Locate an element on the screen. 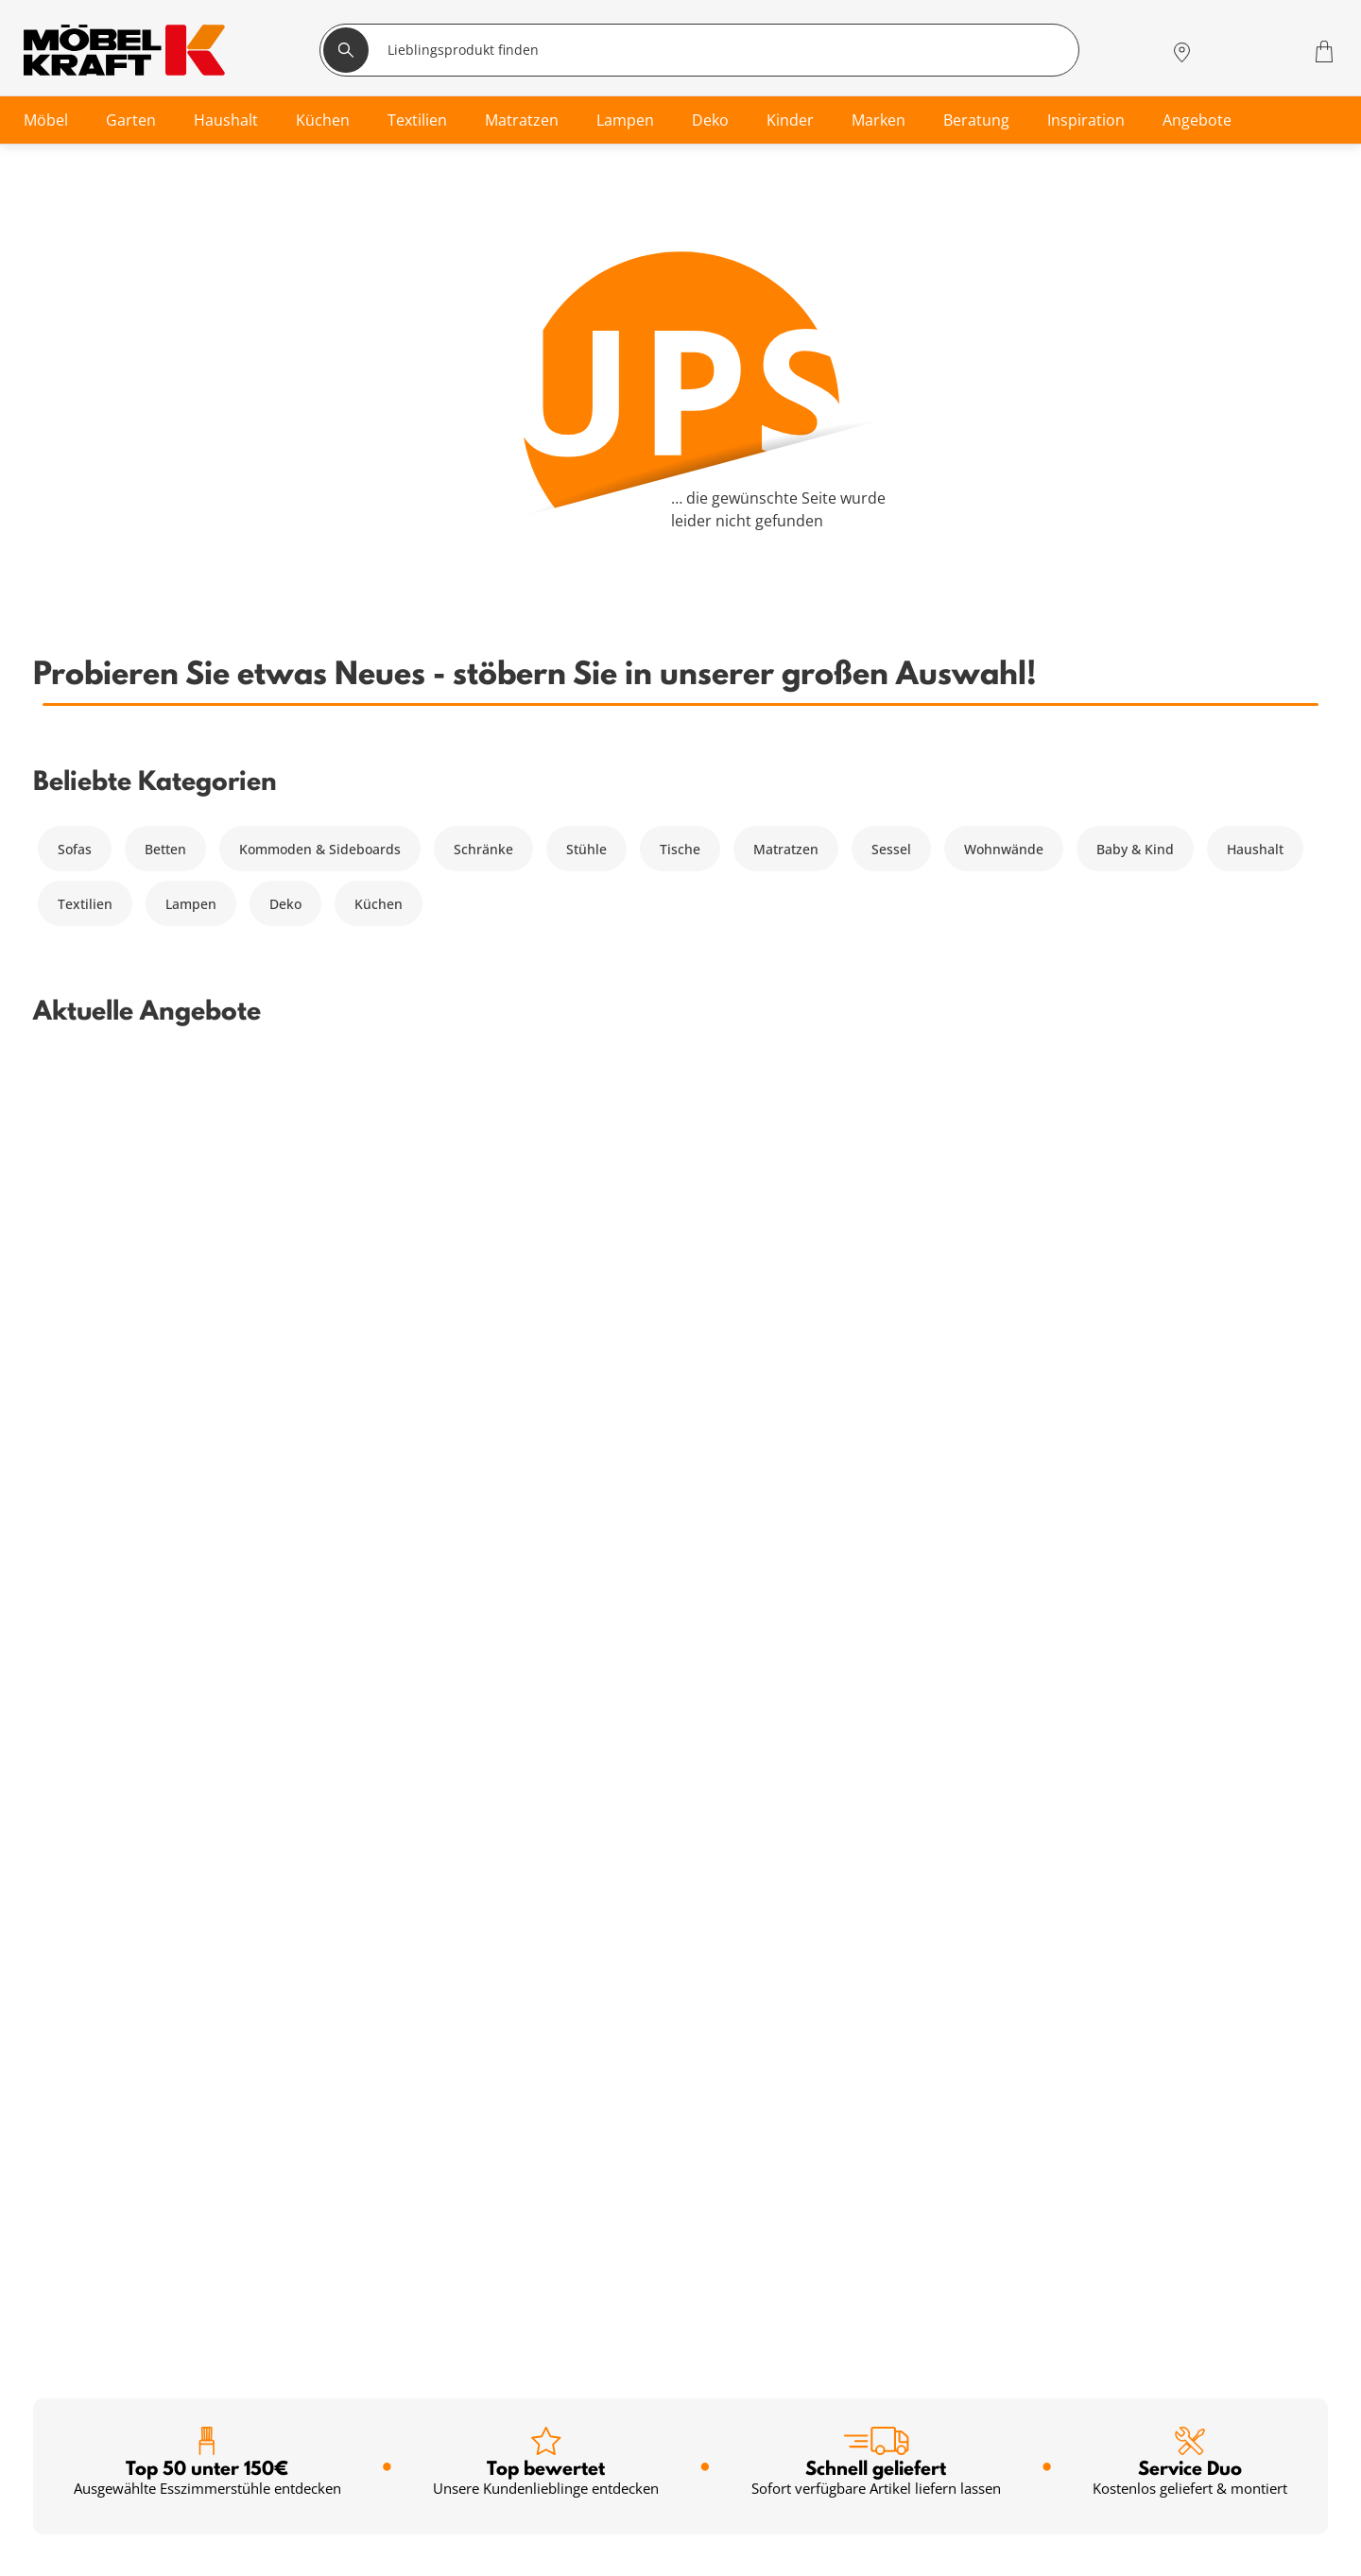  Top 50 unter 150€ is located at coordinates (207, 1163).